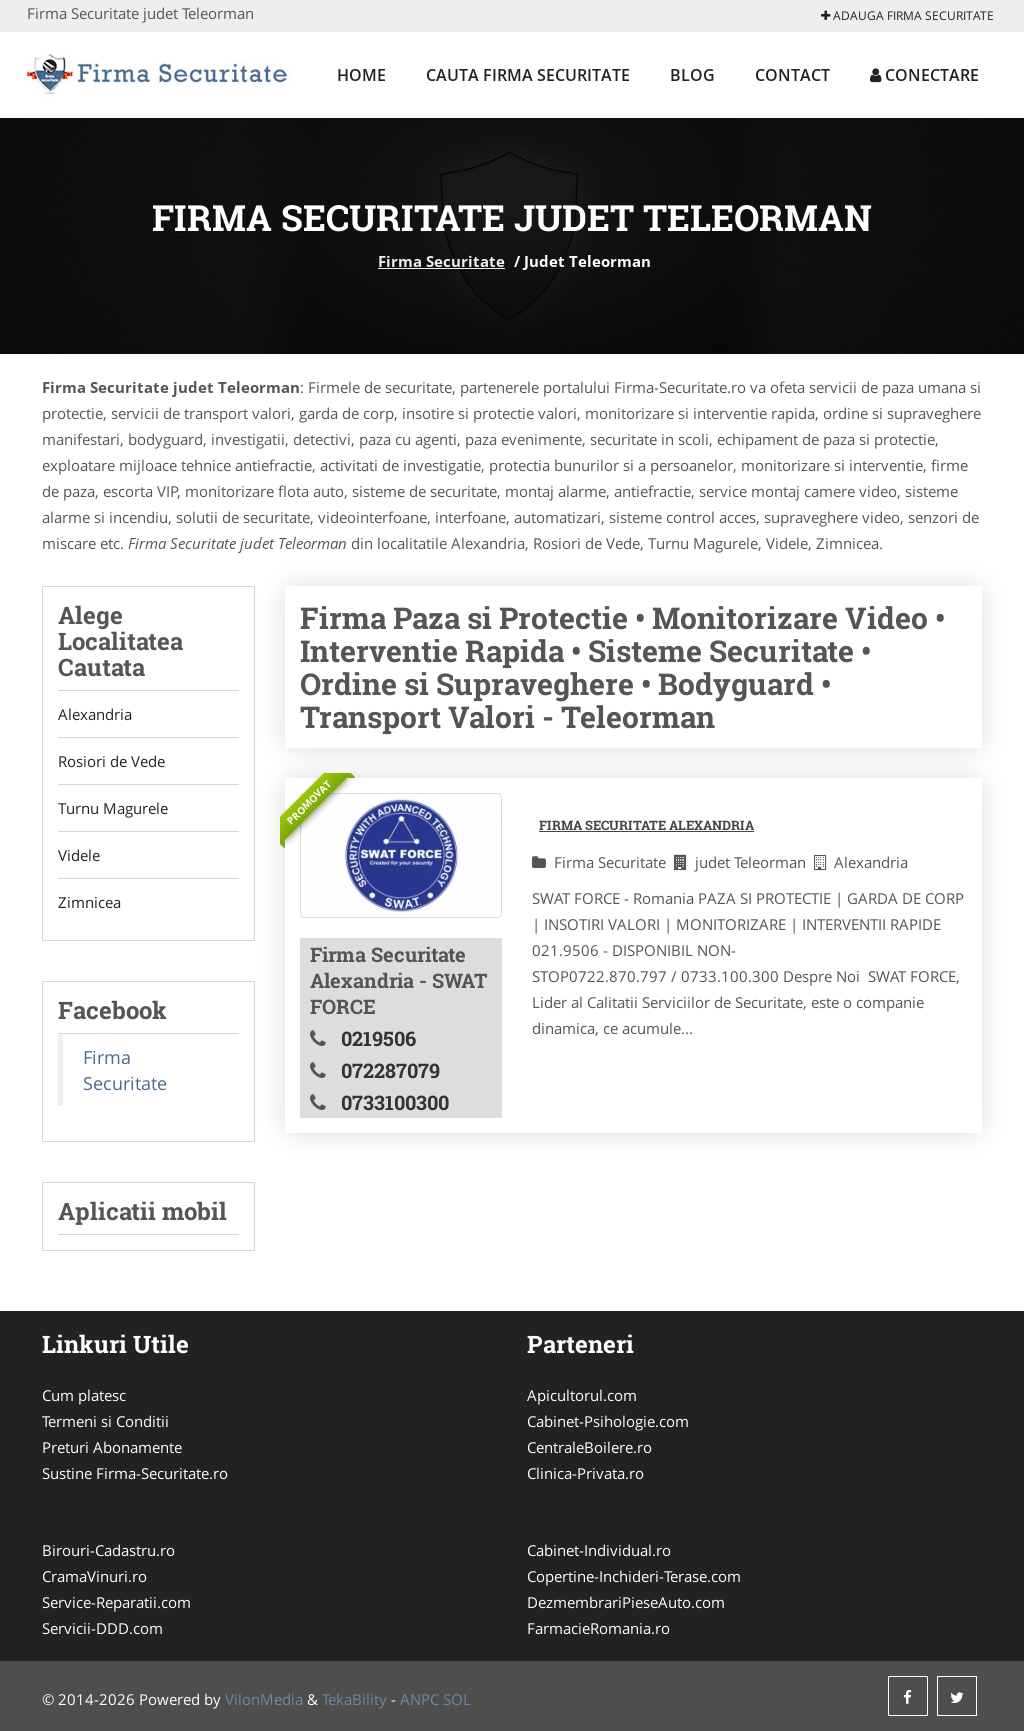 This screenshot has height=1731, width=1024. I want to click on Turnu Magurele, so click(113, 808).